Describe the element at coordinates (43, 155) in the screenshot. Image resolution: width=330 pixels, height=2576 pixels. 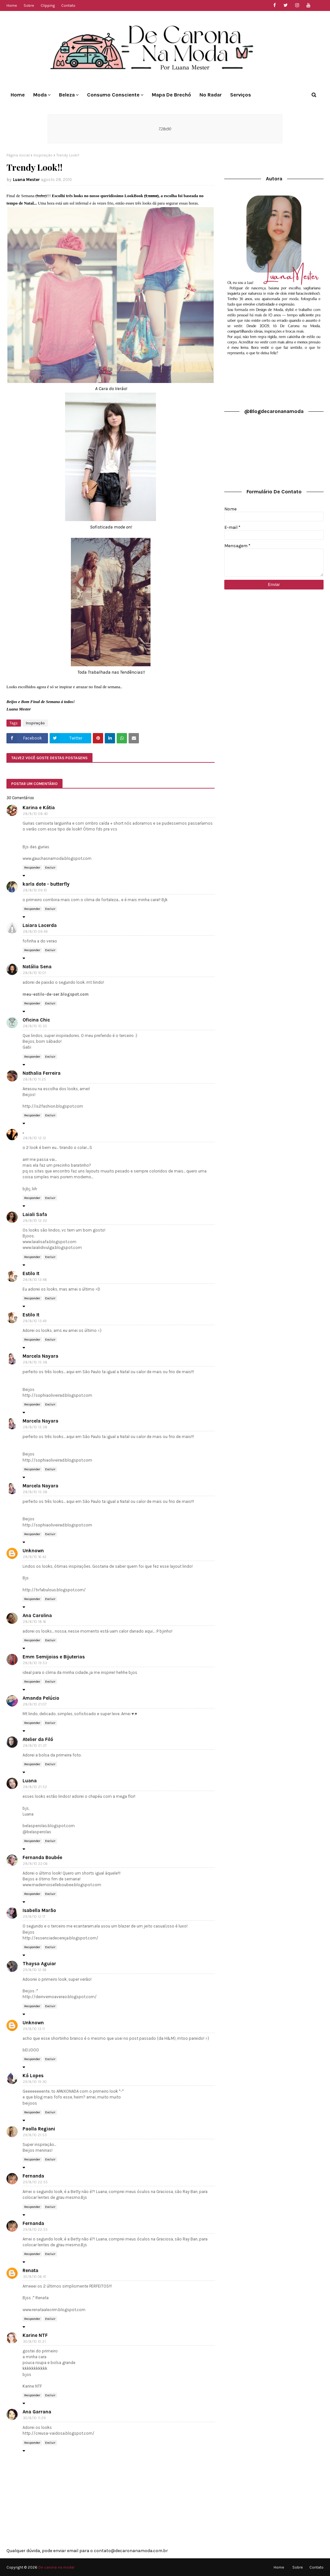
I see `Inspiração` at that location.